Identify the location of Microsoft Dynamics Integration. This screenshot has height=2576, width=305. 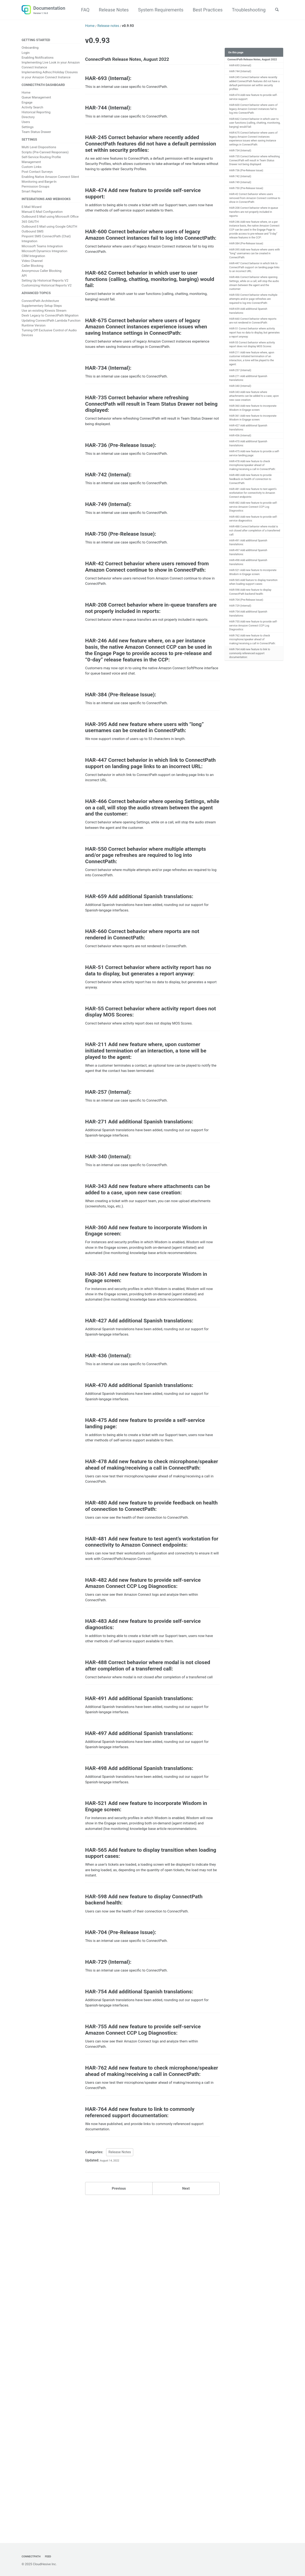
(44, 258).